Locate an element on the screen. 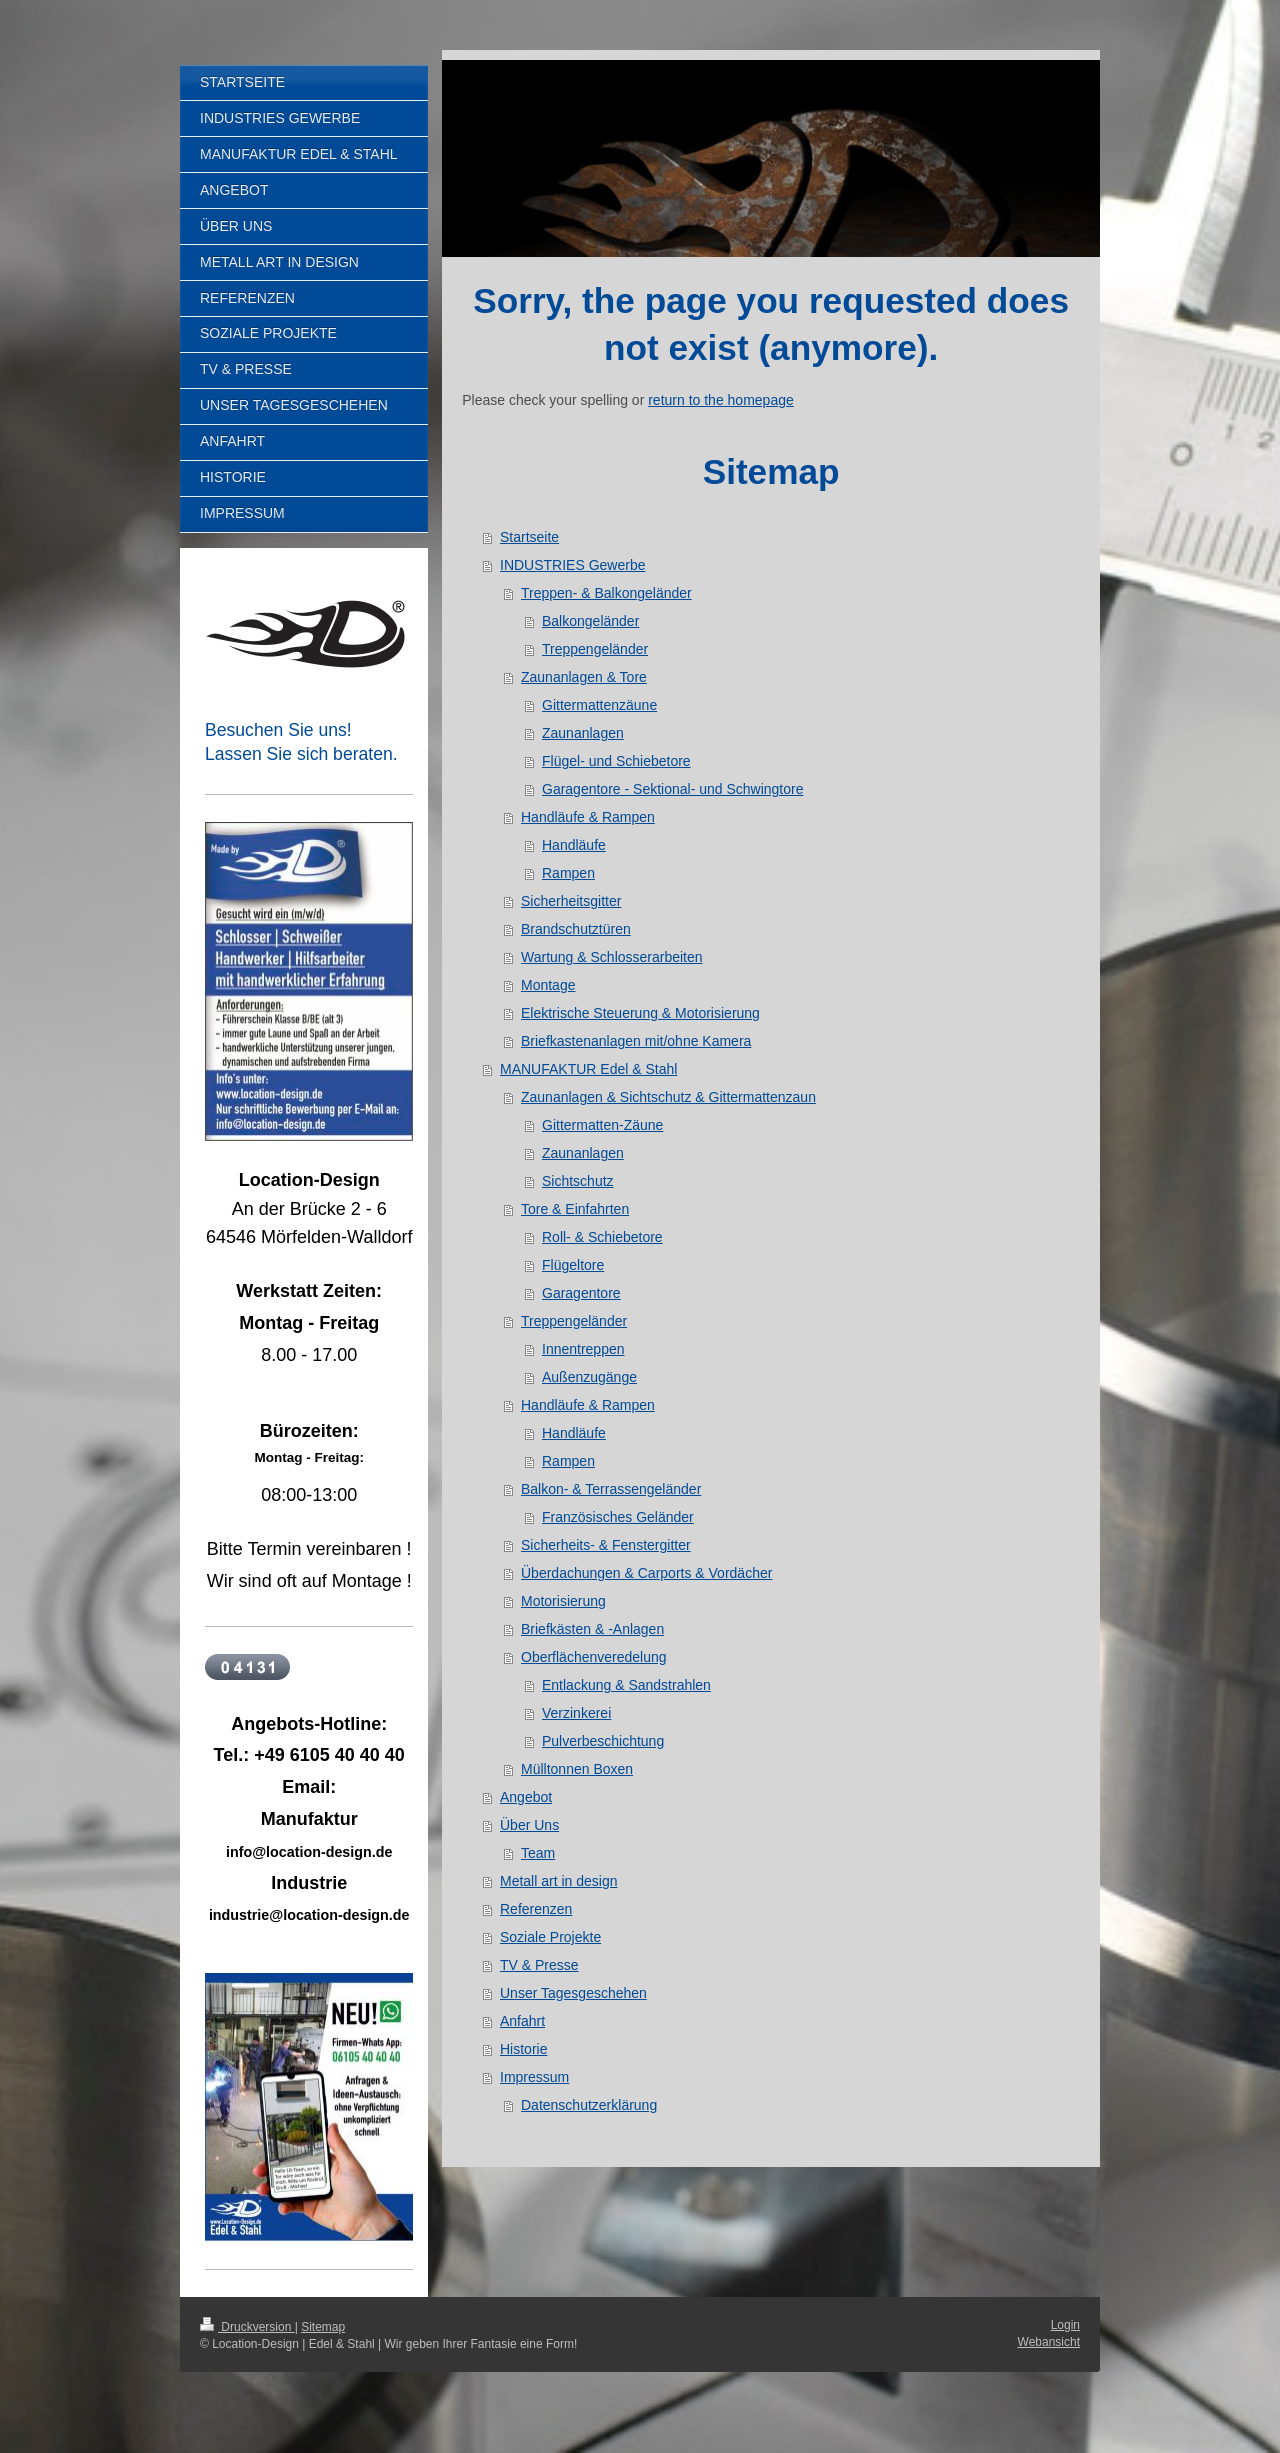 The image size is (1280, 2453). Wartung & Schlosserarbeiten is located at coordinates (612, 957).